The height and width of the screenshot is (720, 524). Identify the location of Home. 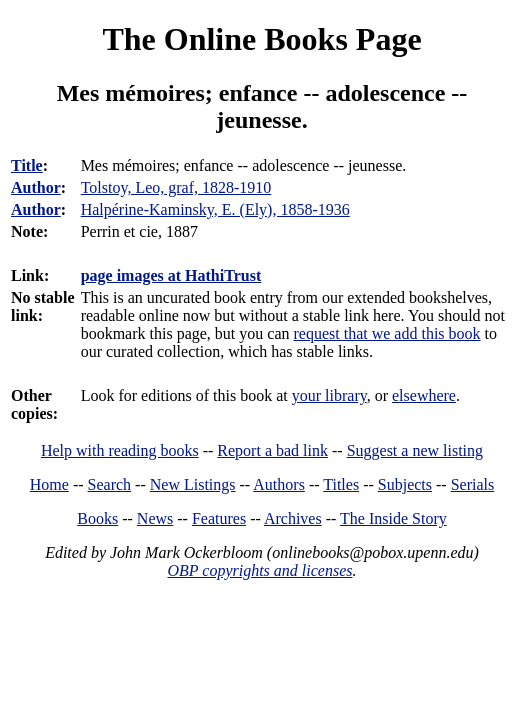
(49, 484).